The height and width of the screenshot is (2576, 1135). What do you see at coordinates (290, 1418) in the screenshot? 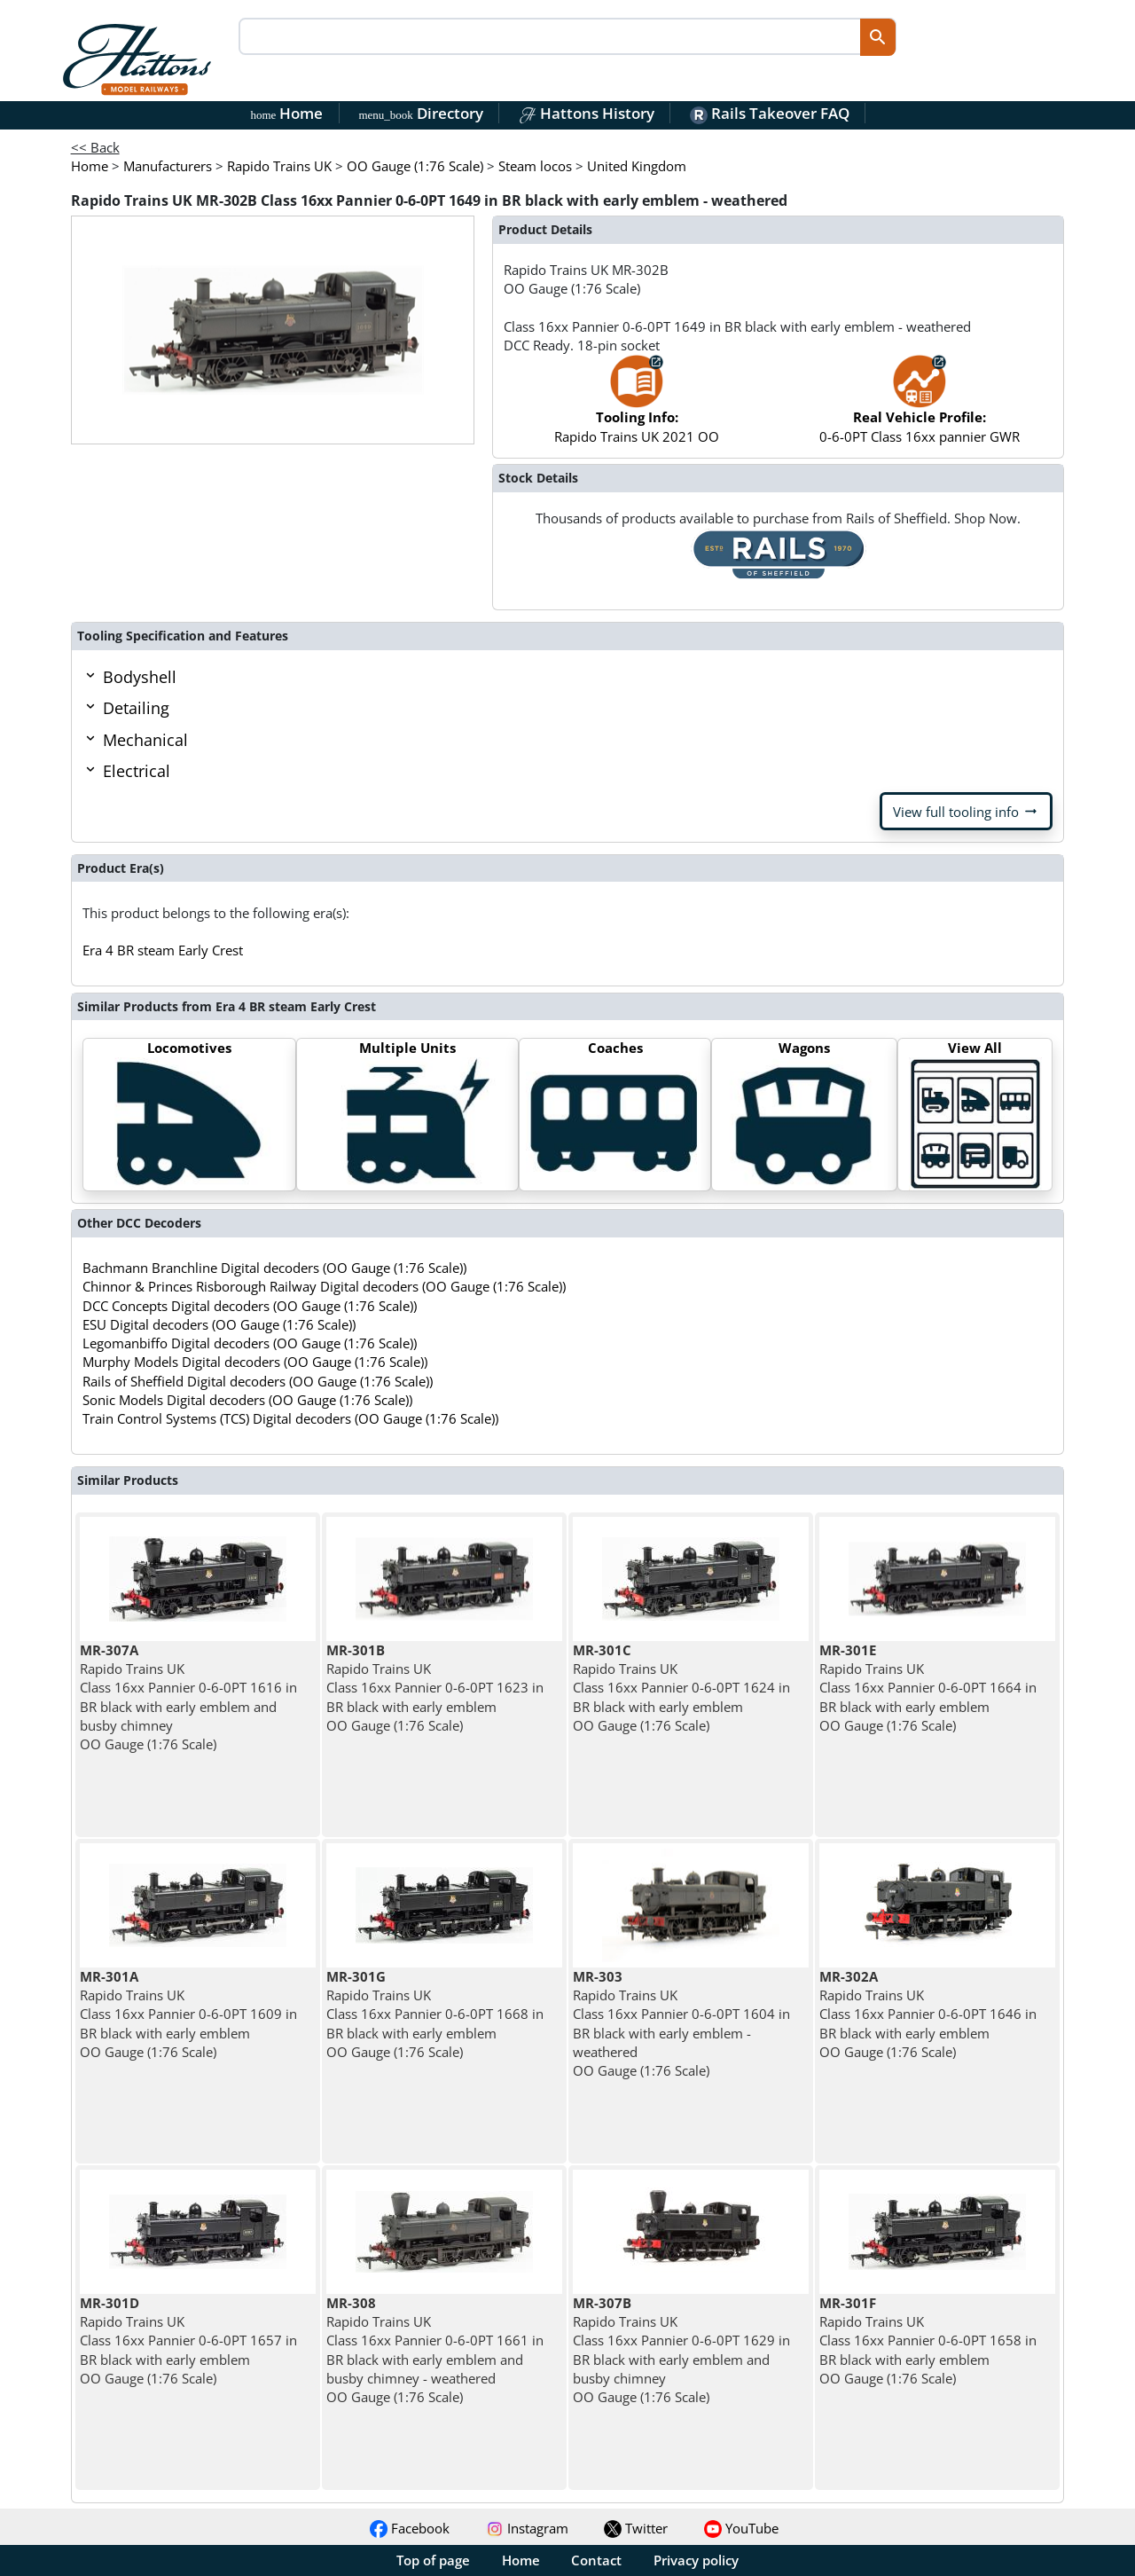
I see `Train Control Systems (TCS) Digital decoders (OO Gauge (1:76 Scale))` at bounding box center [290, 1418].